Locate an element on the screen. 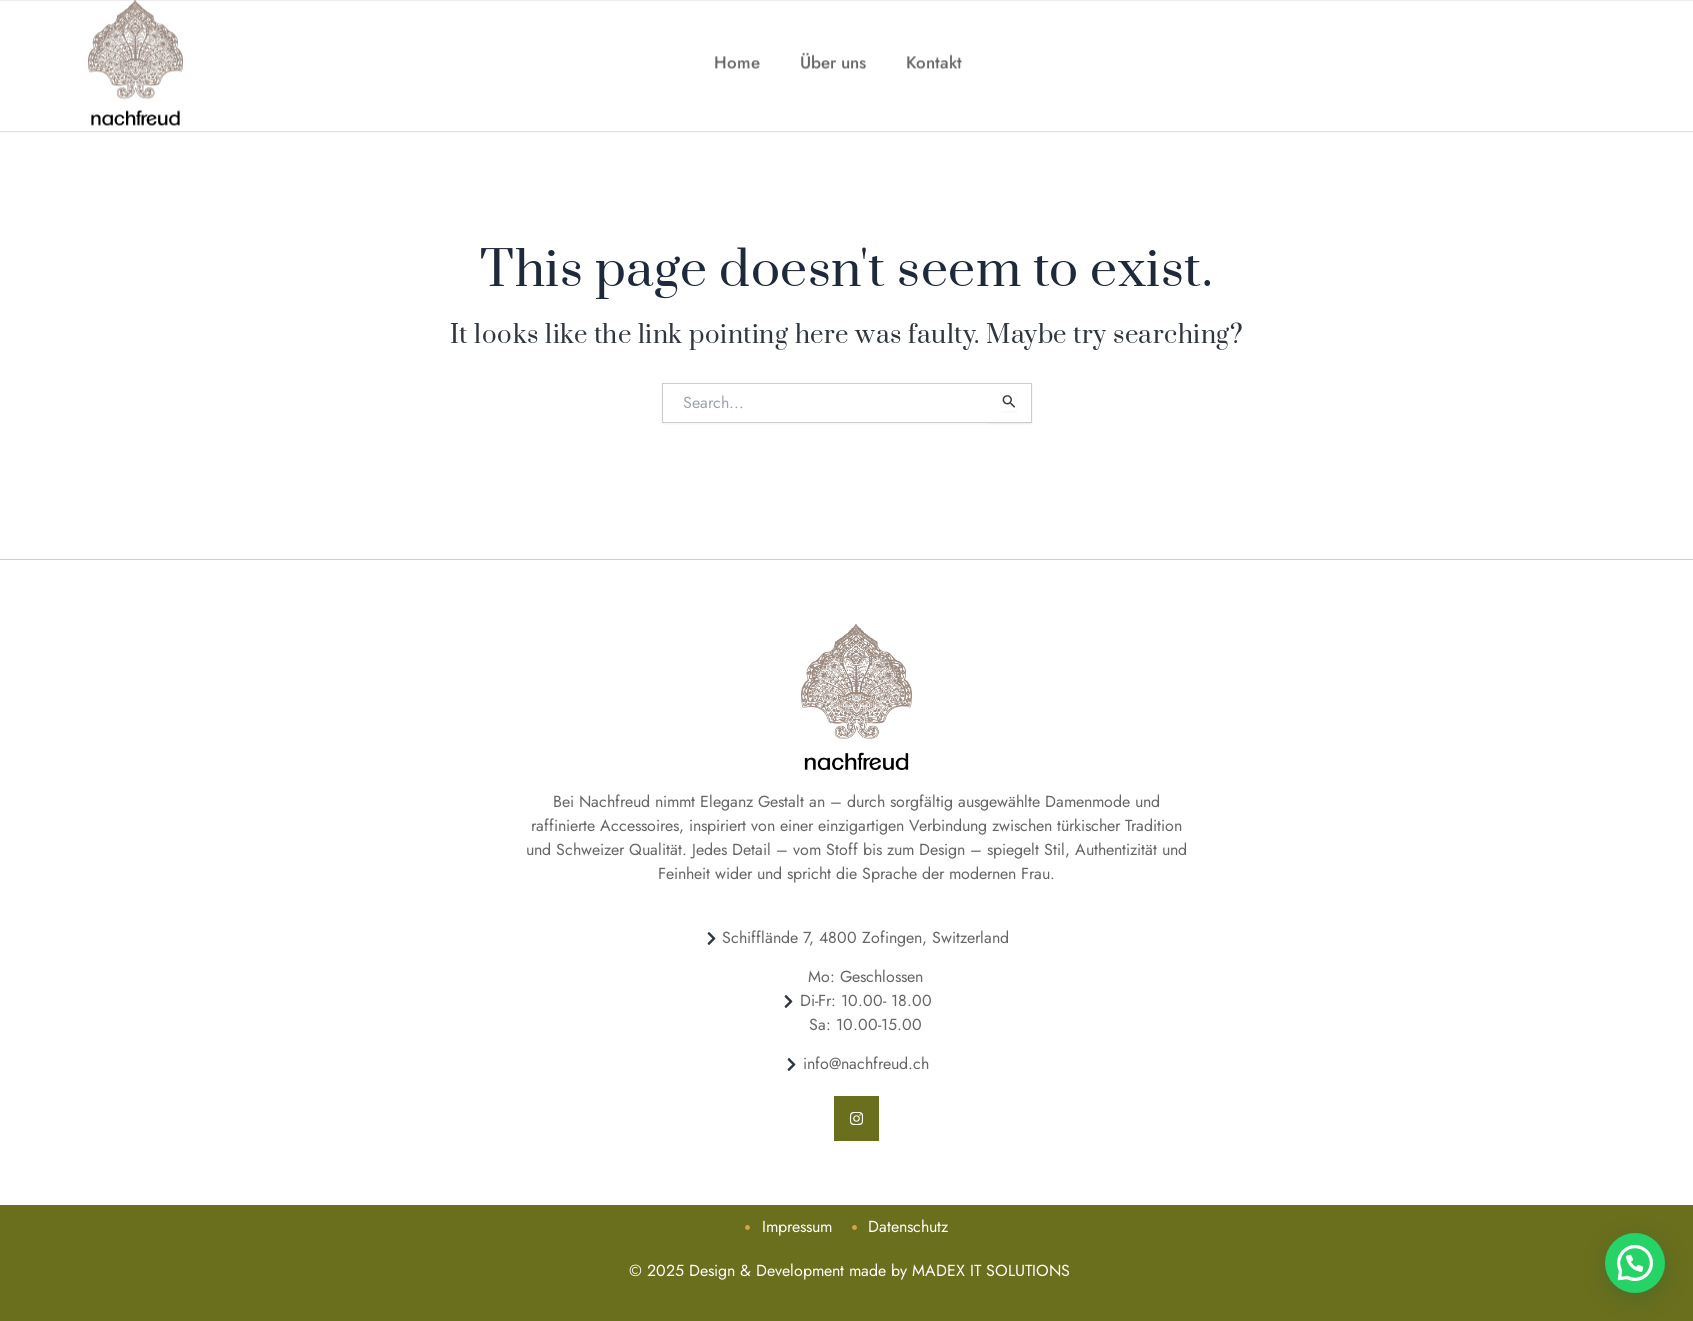  © 2025 Design & Development made by MADEX IT SOLUTIONS is located at coordinates (847, 1270).